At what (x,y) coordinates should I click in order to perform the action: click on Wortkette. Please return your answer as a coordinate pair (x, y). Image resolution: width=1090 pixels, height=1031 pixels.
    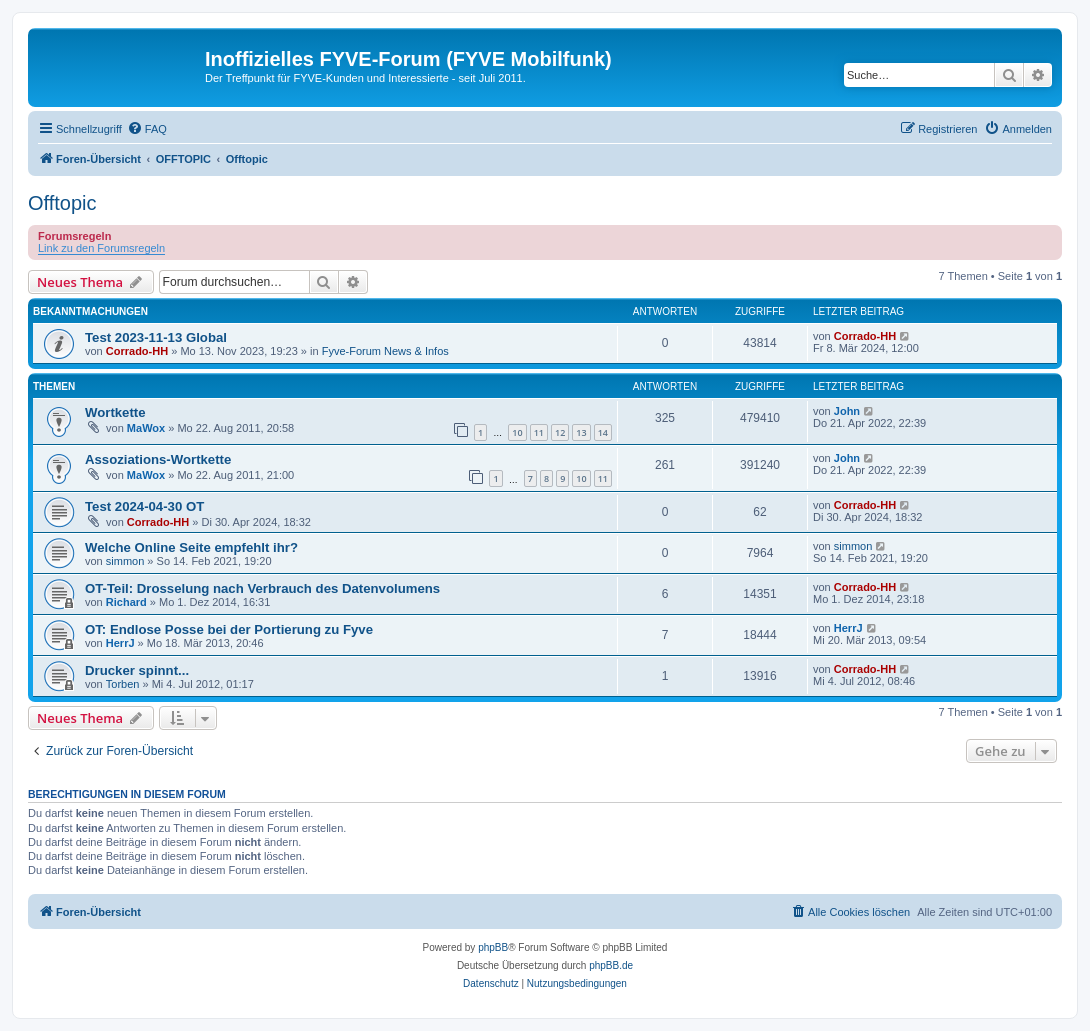
    Looking at the image, I should click on (115, 412).